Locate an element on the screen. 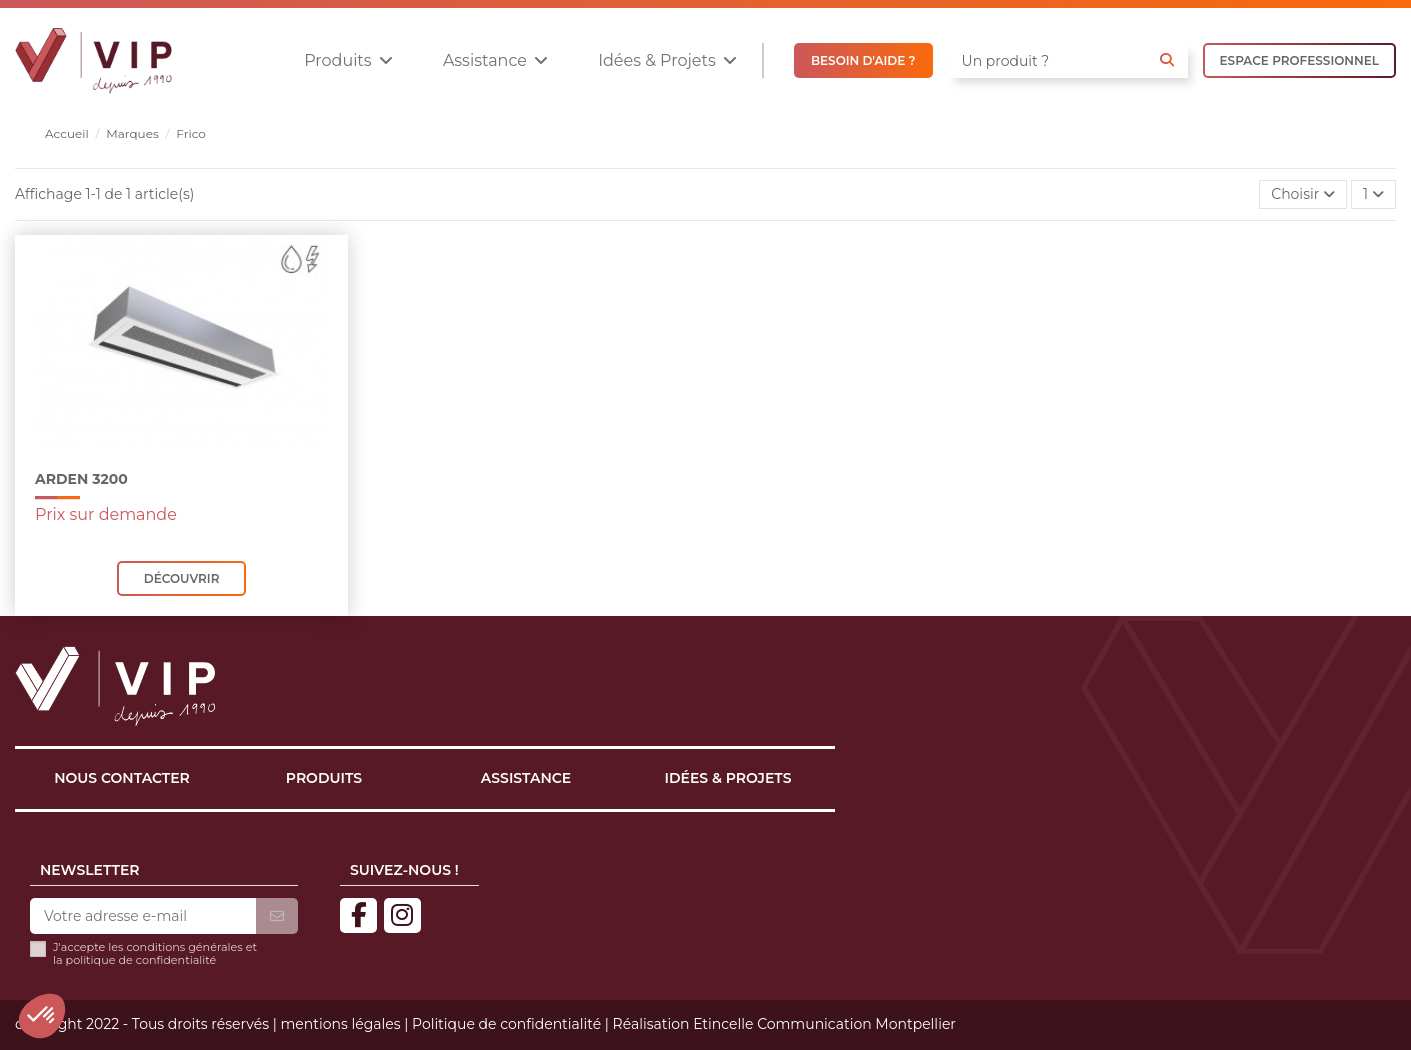  ARDEN 3200 is located at coordinates (81, 479).